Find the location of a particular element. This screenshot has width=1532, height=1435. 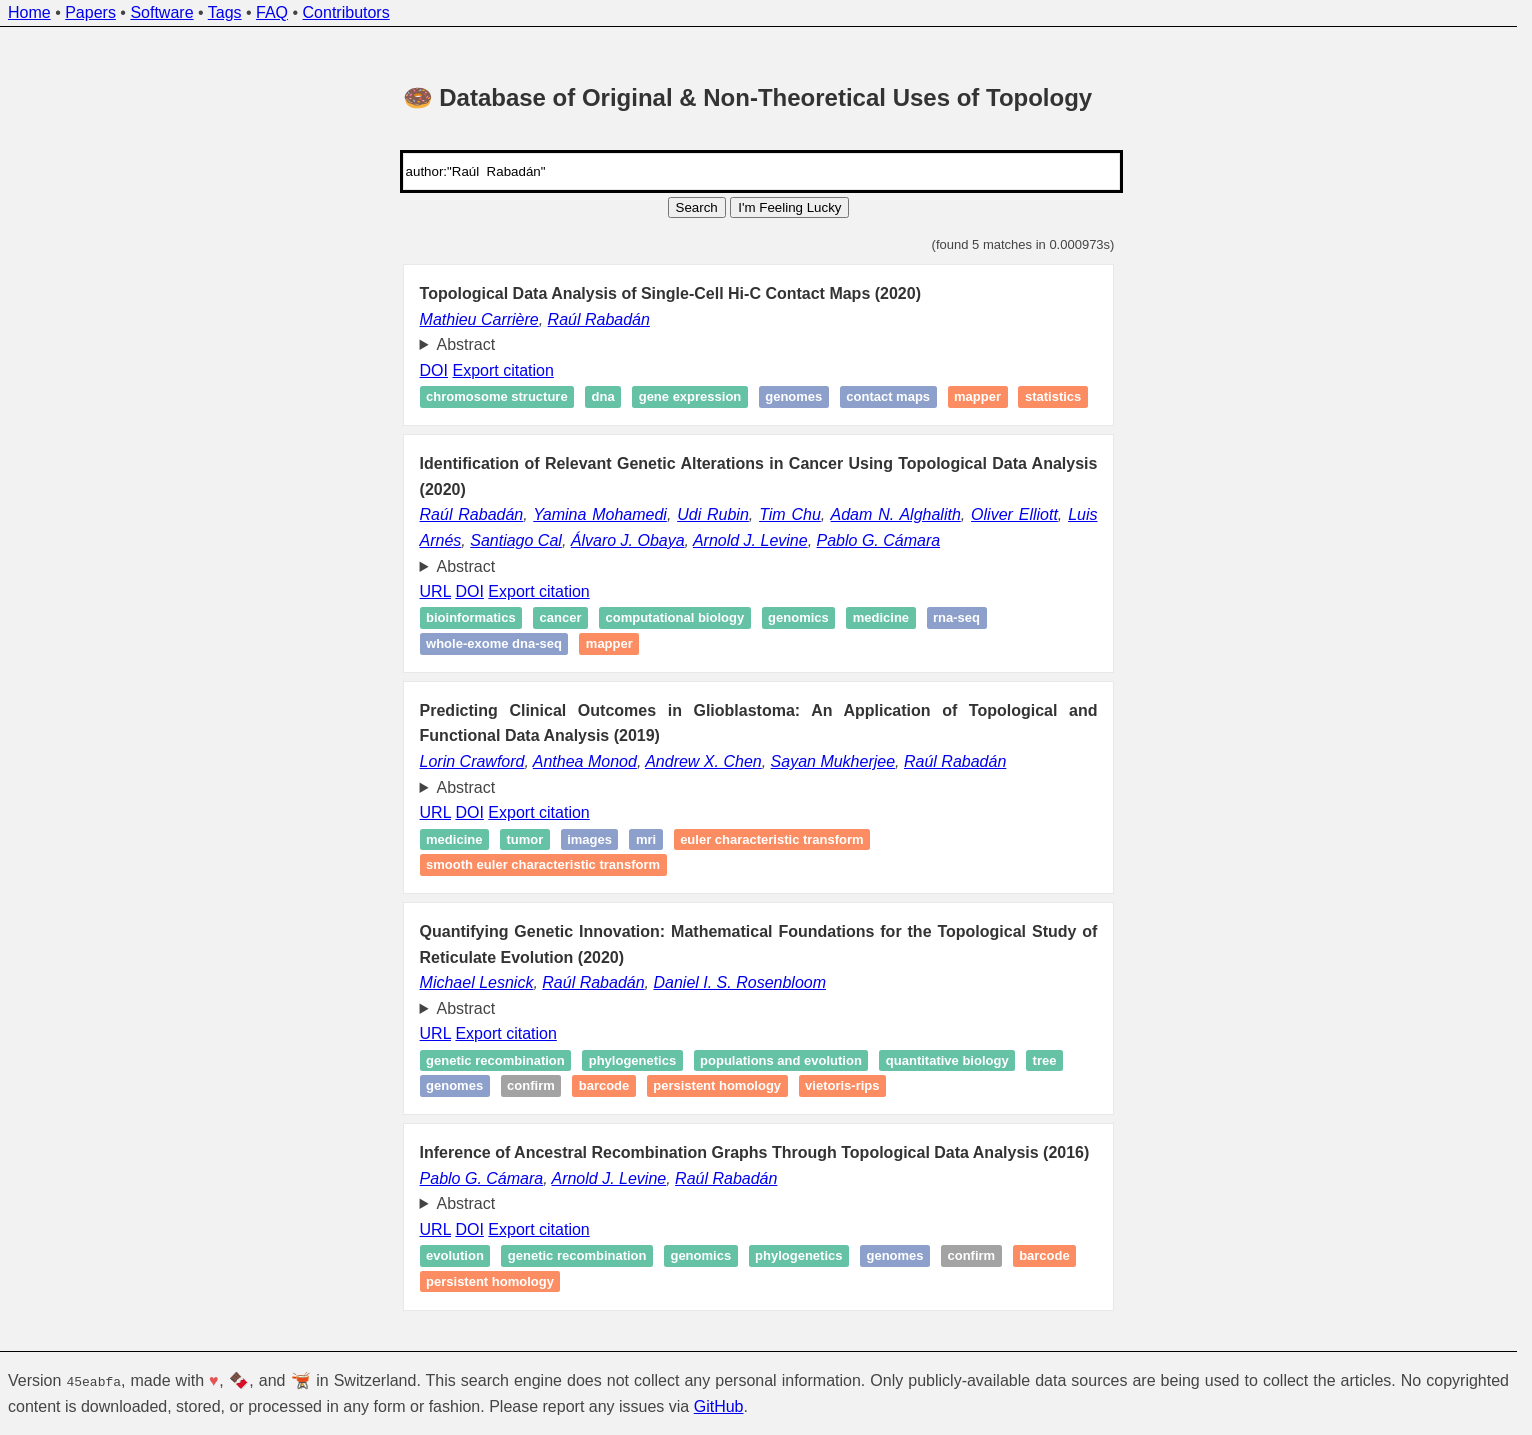

Santiago Cal is located at coordinates (516, 540).